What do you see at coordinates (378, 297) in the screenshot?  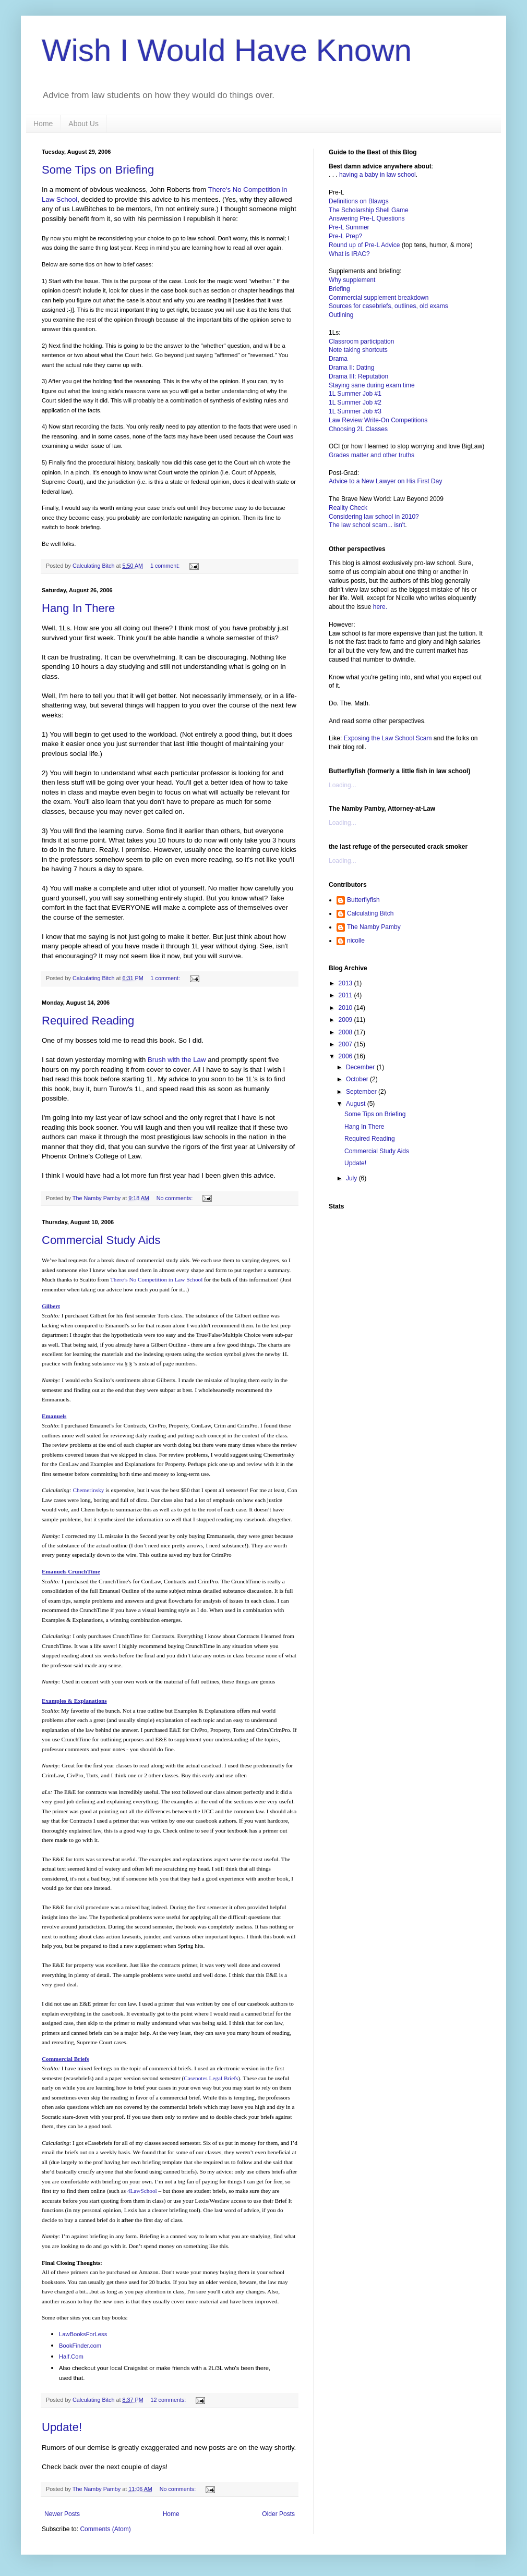 I see `Commercial supplement breakdown` at bounding box center [378, 297].